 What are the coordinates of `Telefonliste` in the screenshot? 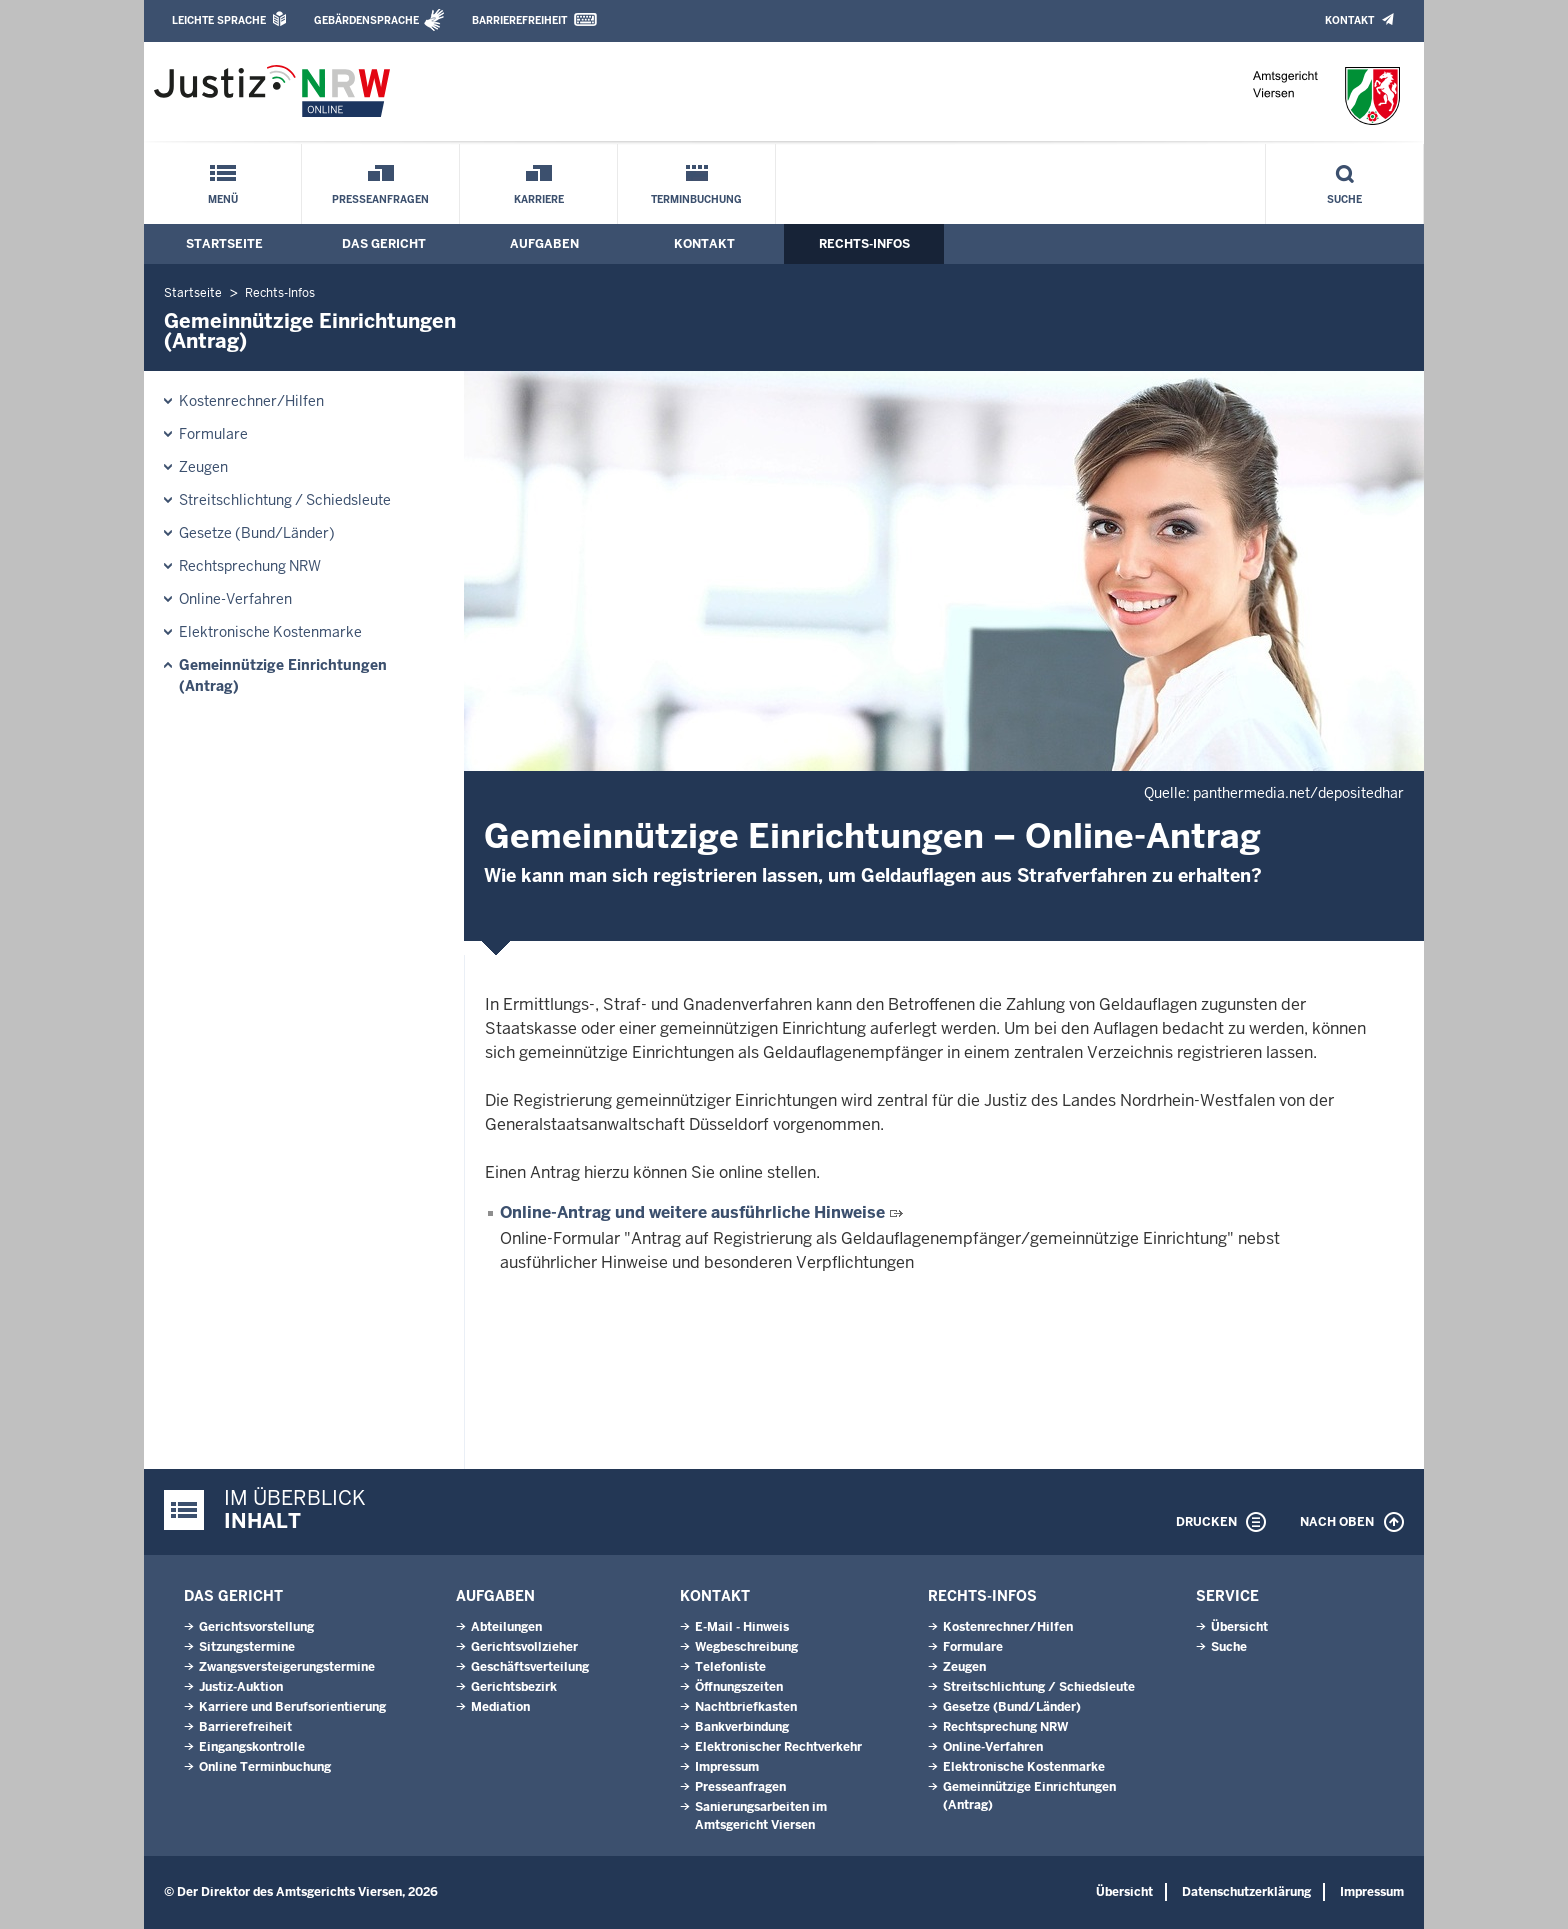 It's located at (730, 1667).